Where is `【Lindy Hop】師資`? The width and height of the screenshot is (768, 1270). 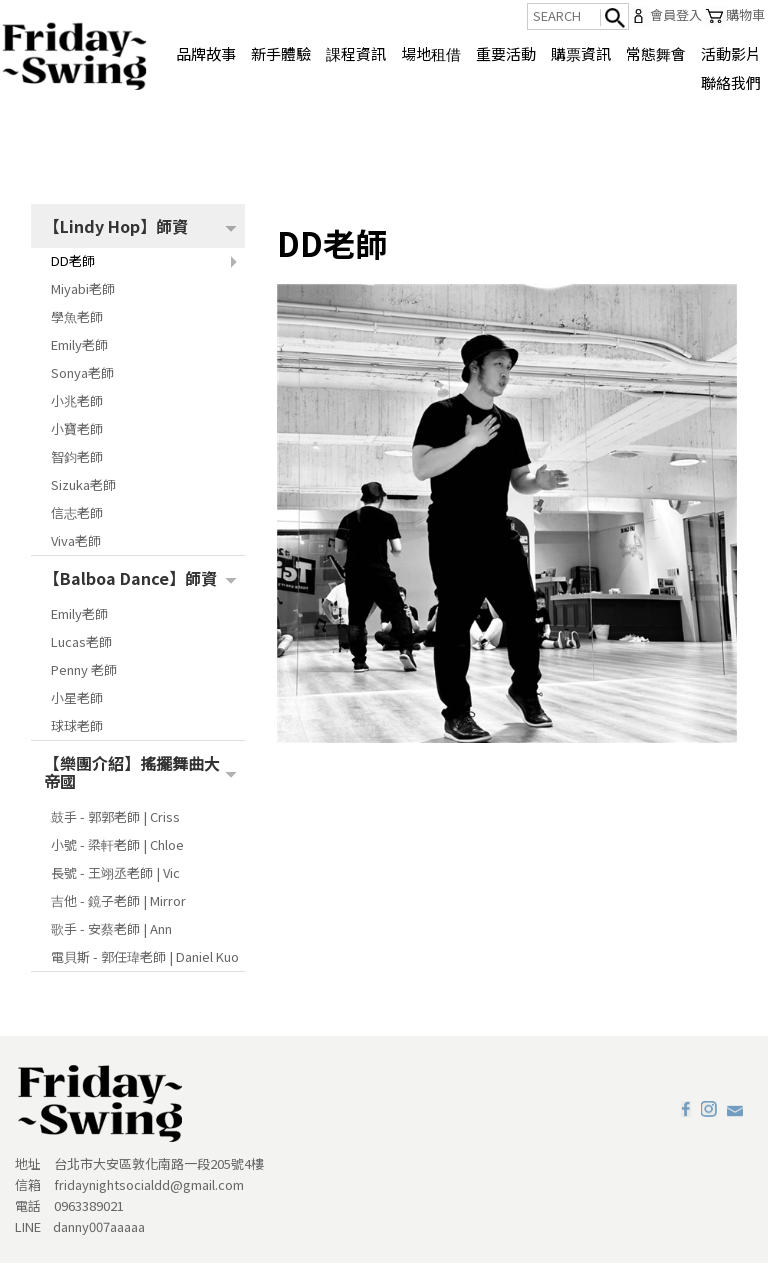 【Lindy Hop】師資 is located at coordinates (116, 233).